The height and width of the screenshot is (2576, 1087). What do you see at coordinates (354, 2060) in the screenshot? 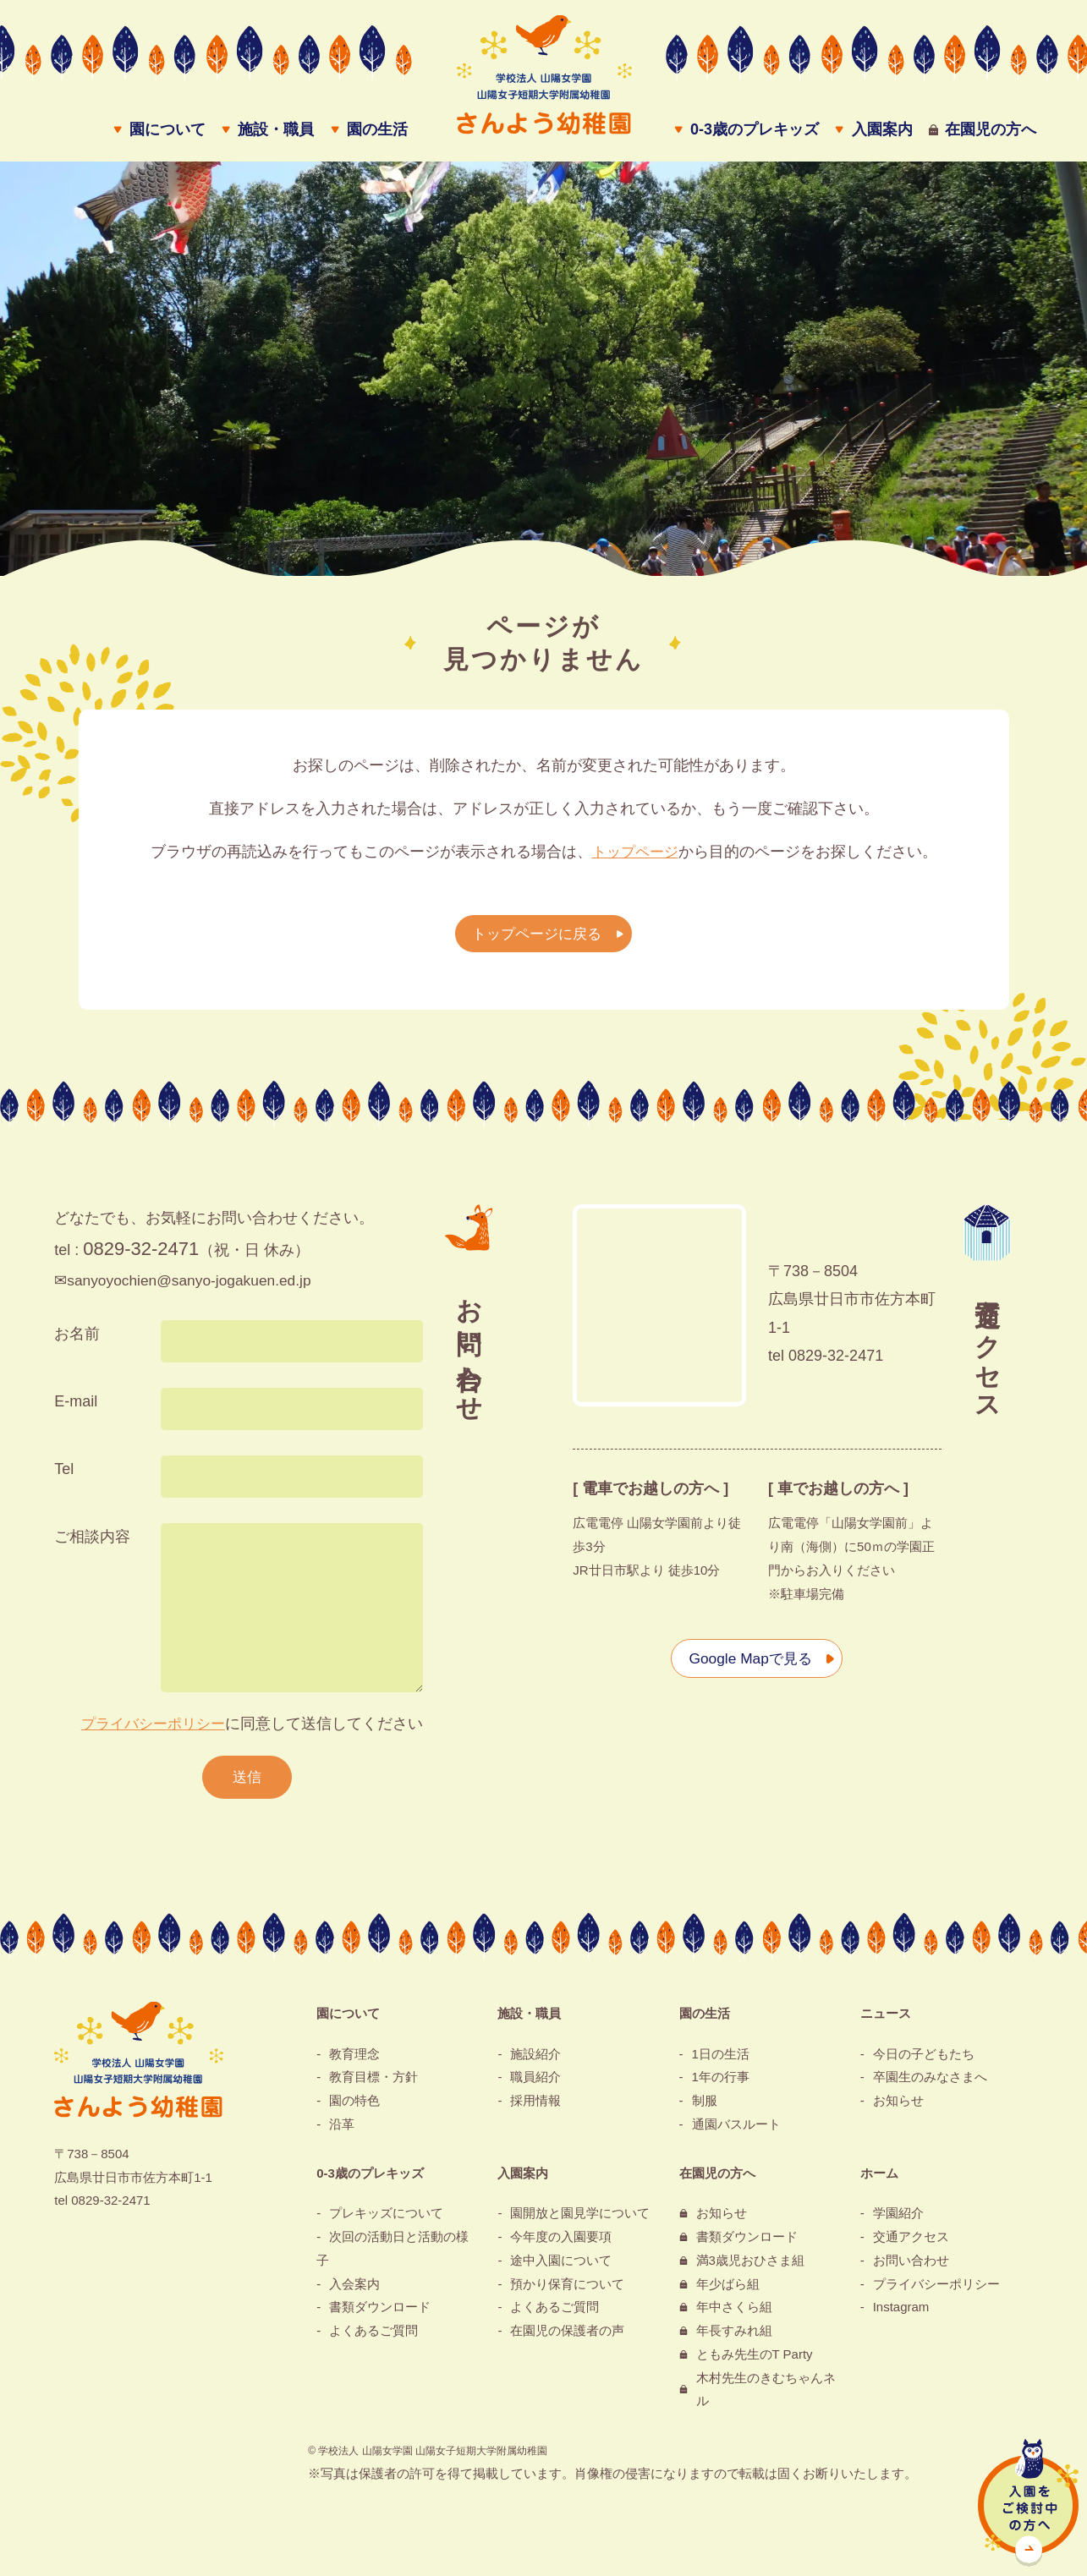
I see `教育理念` at bounding box center [354, 2060].